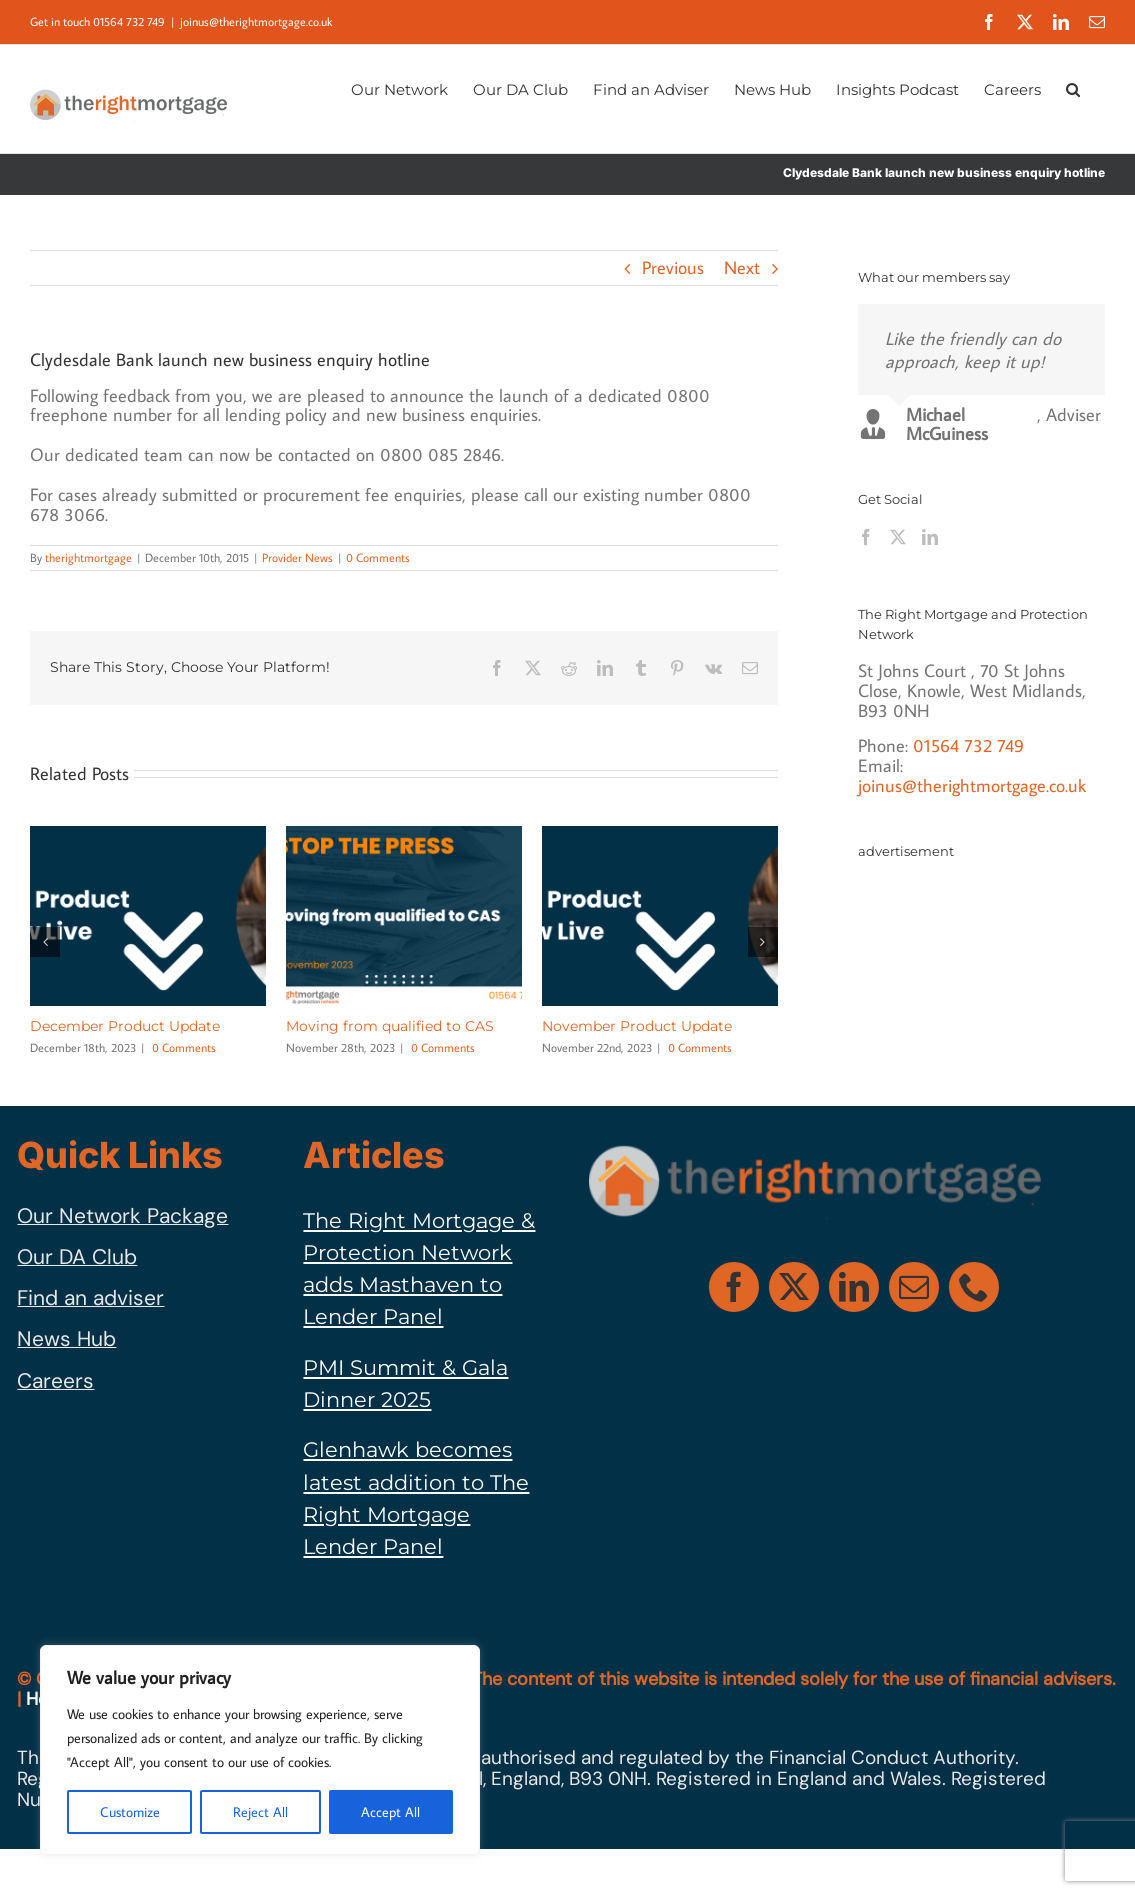 Image resolution: width=1135 pixels, height=1895 pixels. I want to click on Previous, so click(673, 267).